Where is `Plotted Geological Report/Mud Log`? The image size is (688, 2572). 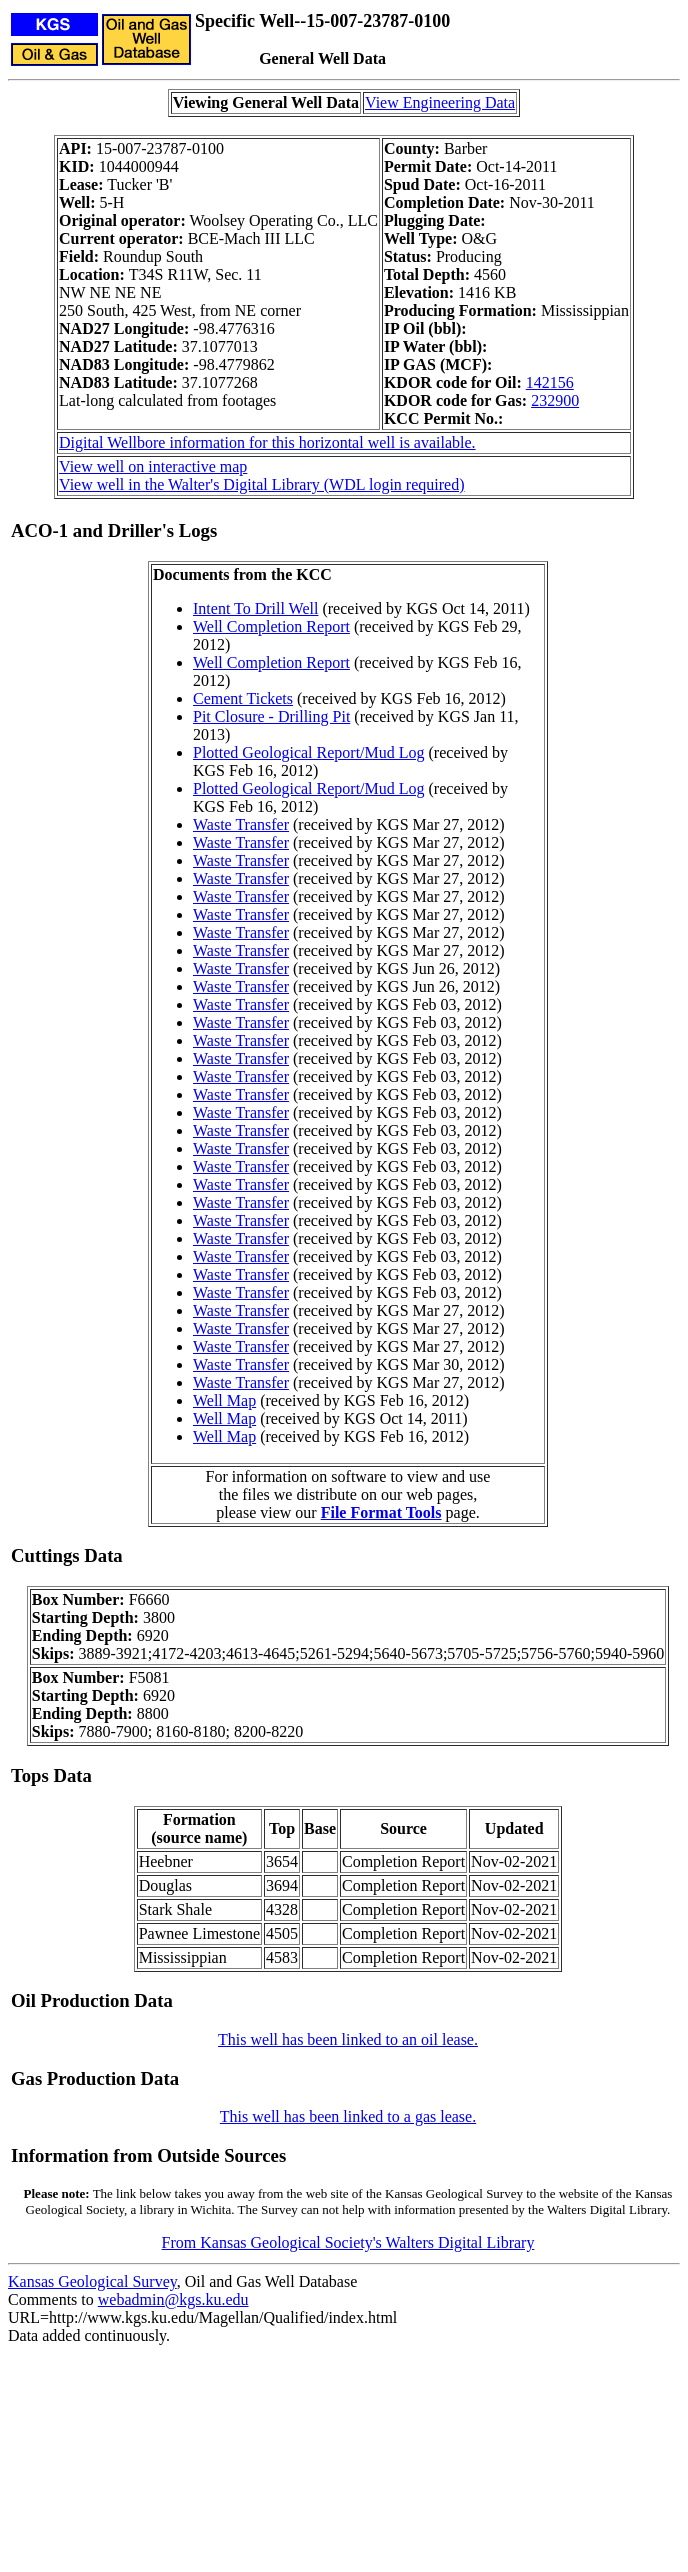
Plotted Geological Report/Mud Log is located at coordinates (309, 752).